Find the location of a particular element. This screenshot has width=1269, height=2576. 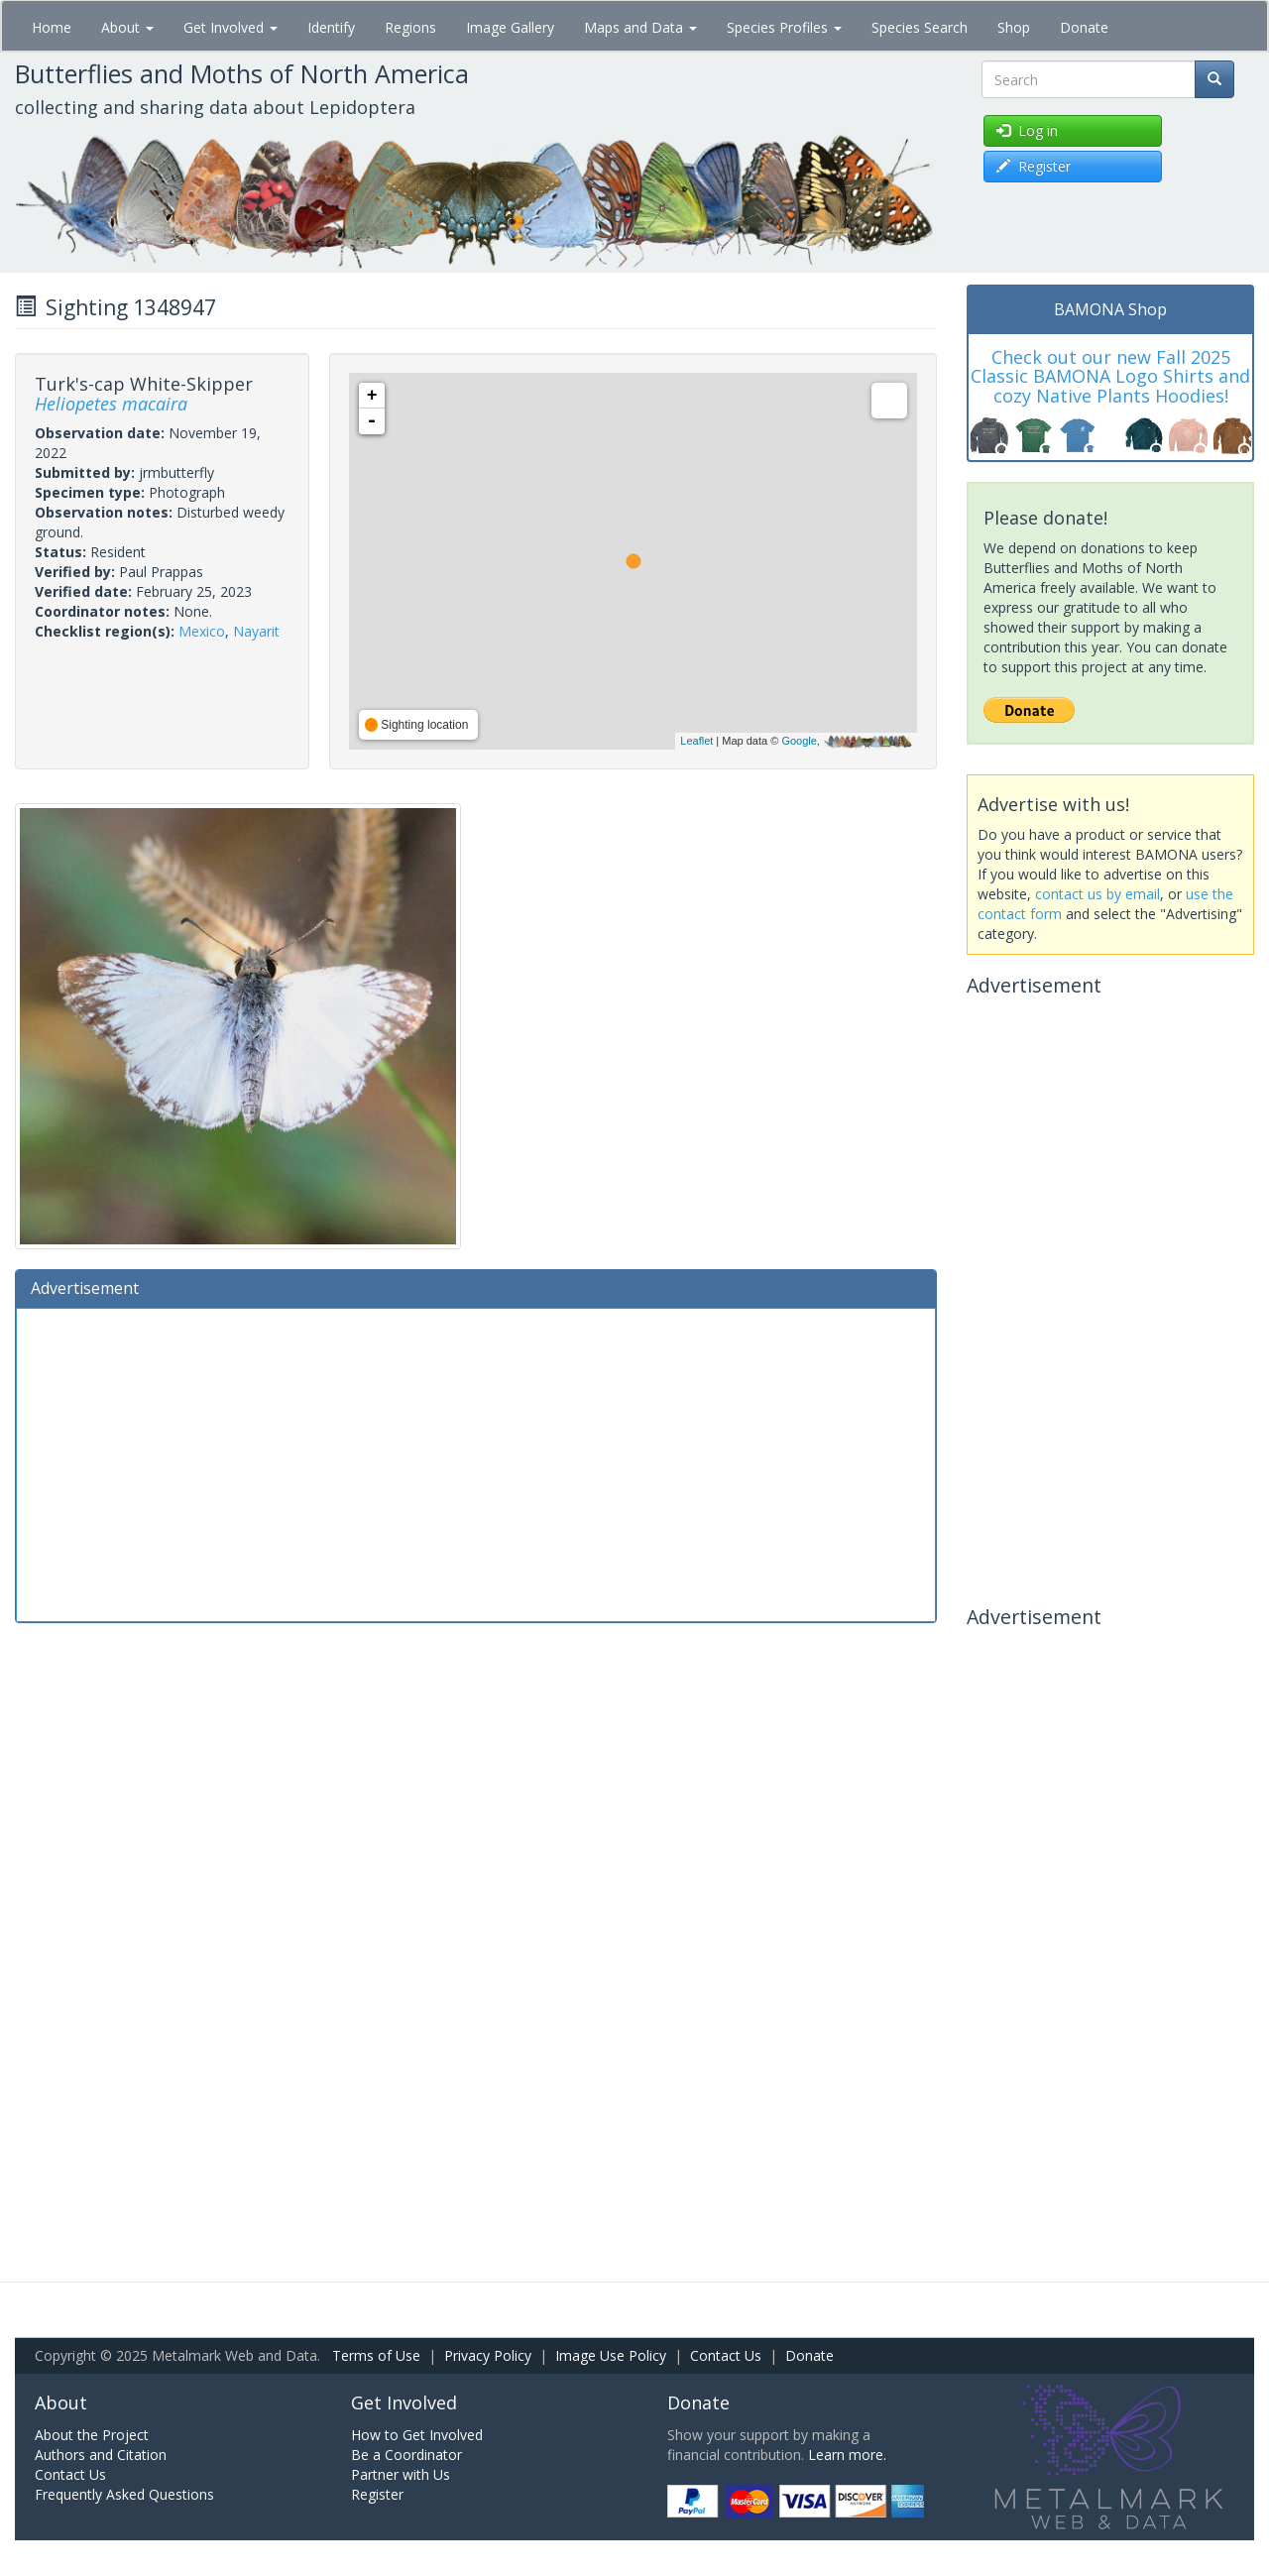

Frequently Asked Questions is located at coordinates (124, 2494).